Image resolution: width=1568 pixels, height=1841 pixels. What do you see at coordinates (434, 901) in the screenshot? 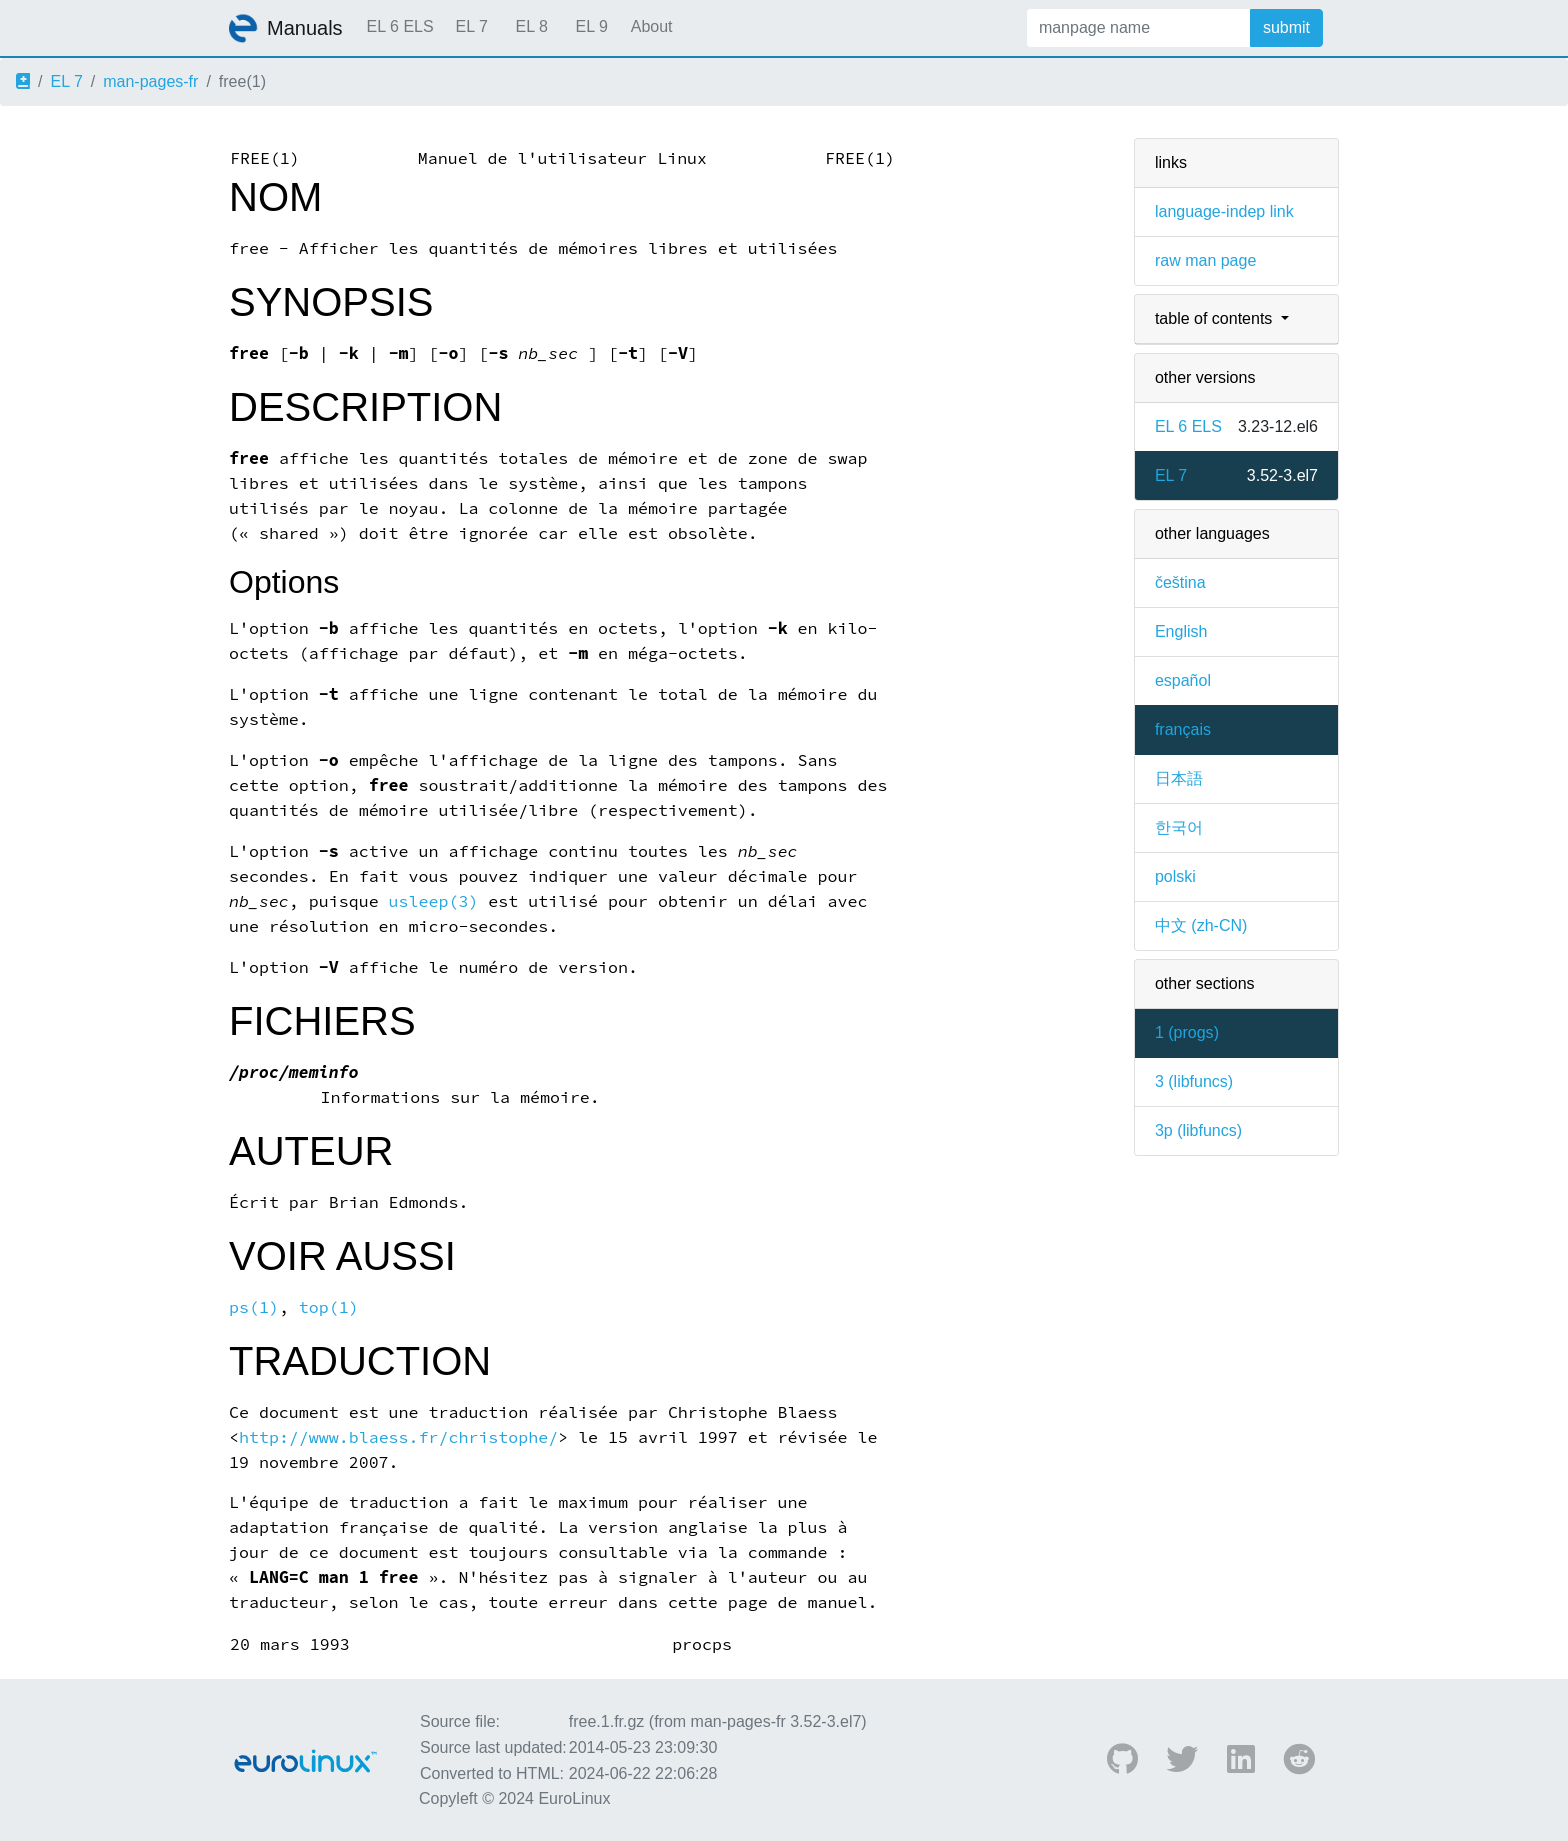
I see `usleep(3)` at bounding box center [434, 901].